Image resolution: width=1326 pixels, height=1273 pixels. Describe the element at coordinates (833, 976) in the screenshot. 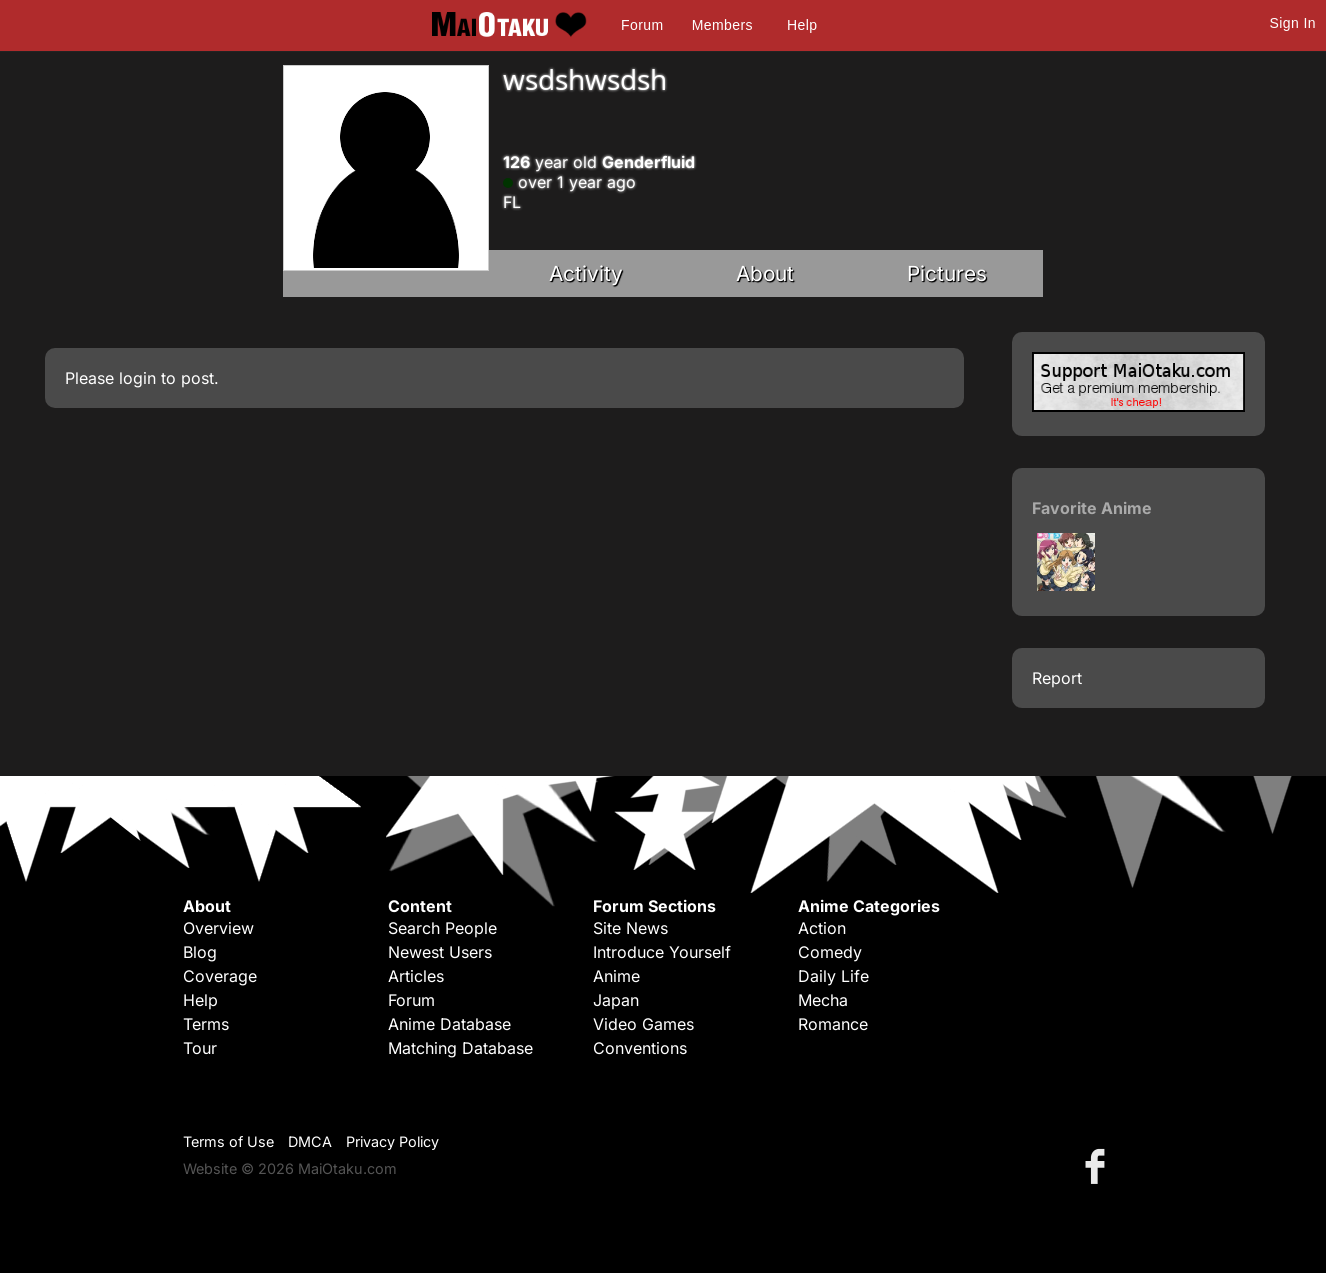

I see `Daily Life` at that location.